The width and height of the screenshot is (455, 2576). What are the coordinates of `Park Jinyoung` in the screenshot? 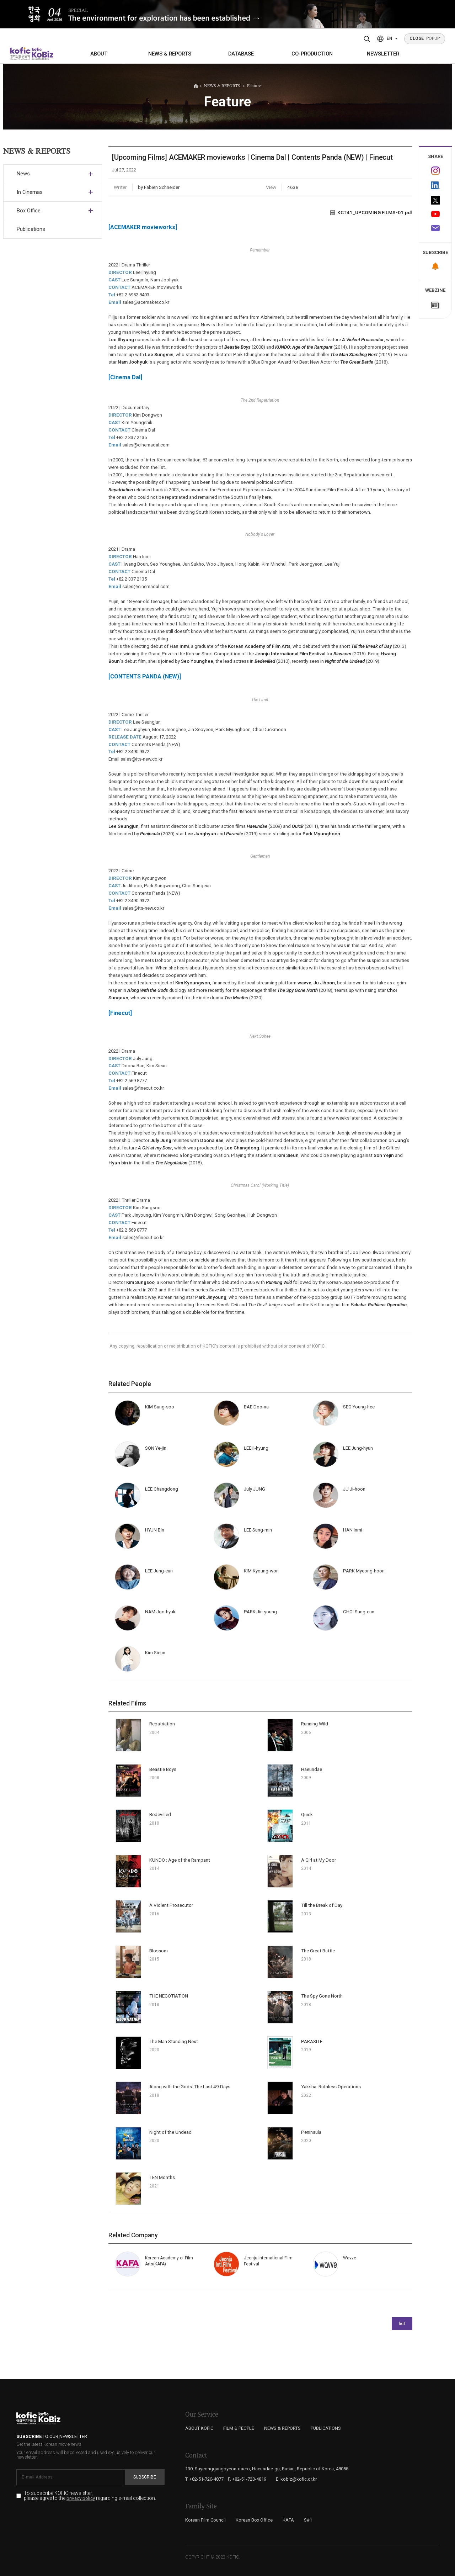 It's located at (210, 1297).